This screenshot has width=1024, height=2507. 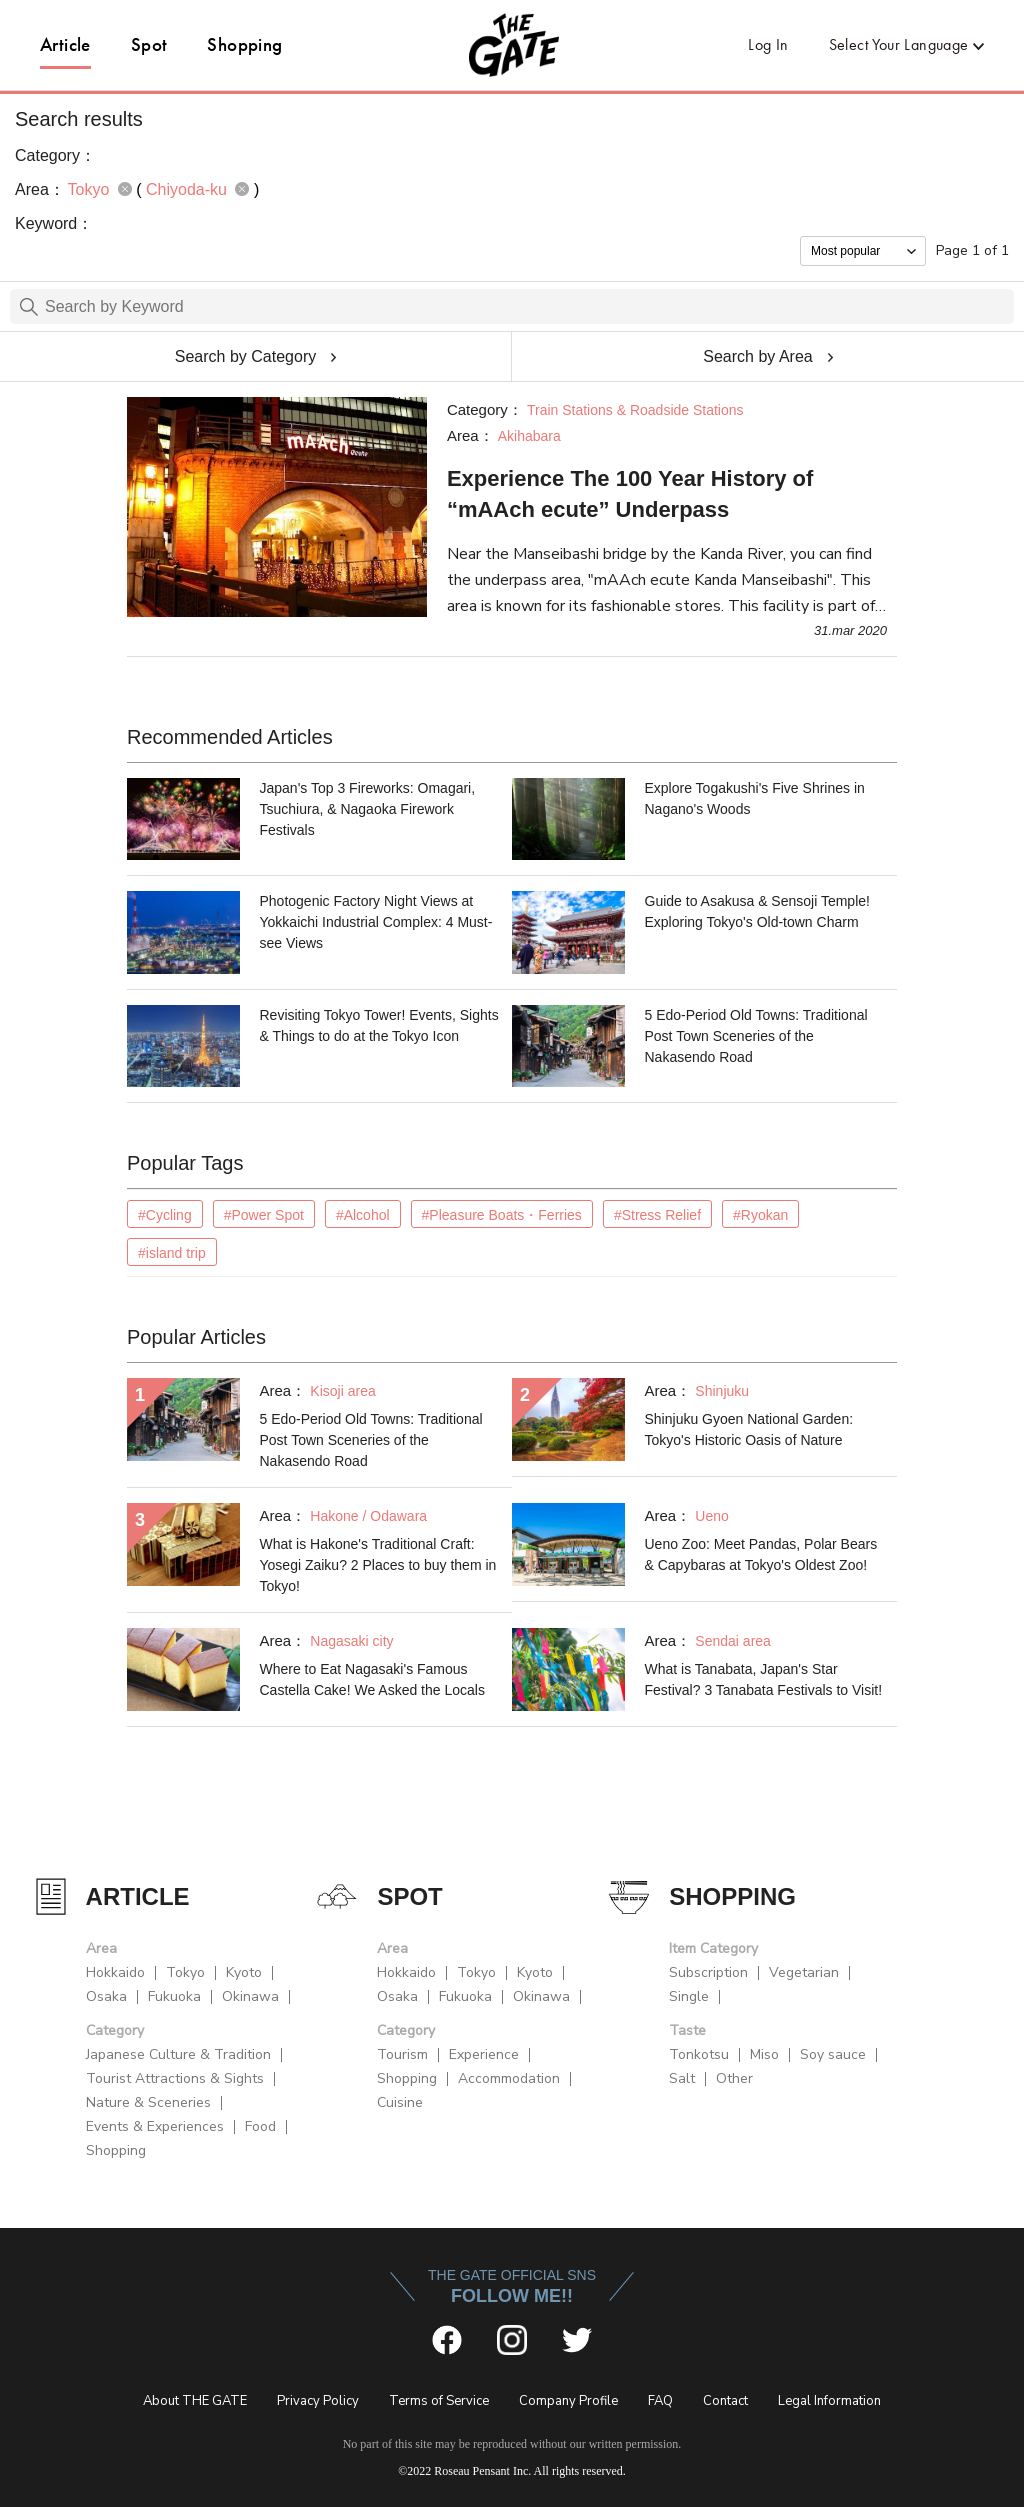 What do you see at coordinates (125, 189) in the screenshot?
I see `remove` at bounding box center [125, 189].